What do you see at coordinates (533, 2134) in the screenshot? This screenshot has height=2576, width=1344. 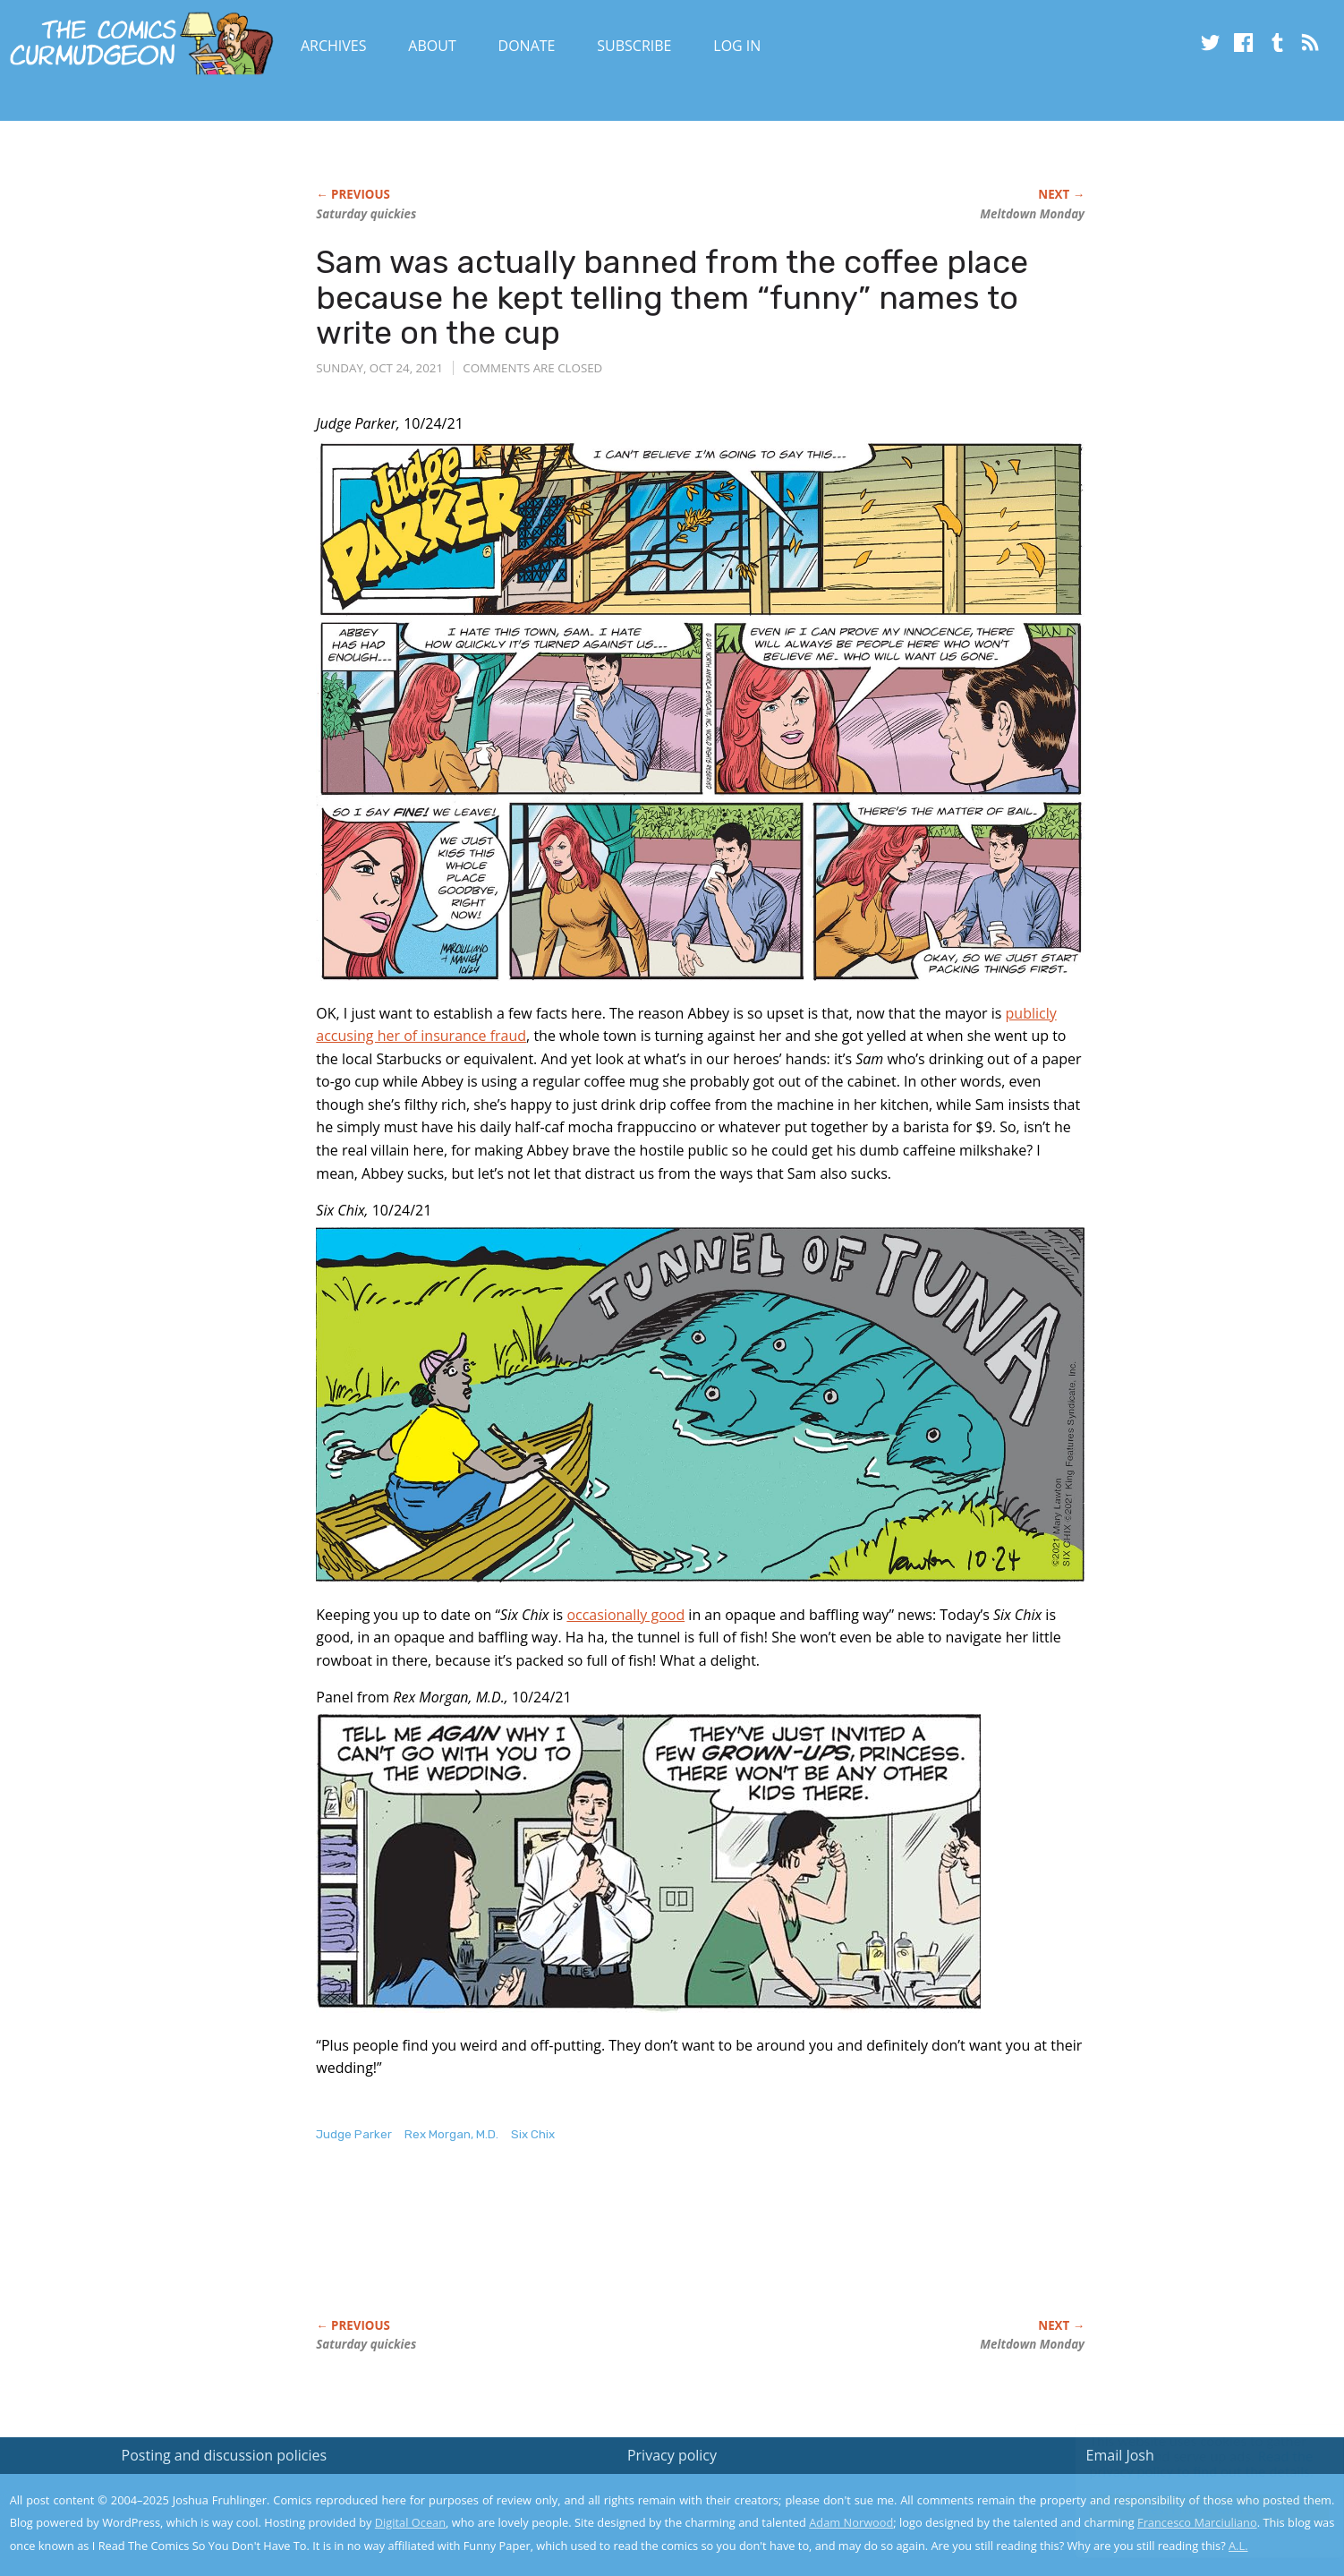 I see `Six Chix` at bounding box center [533, 2134].